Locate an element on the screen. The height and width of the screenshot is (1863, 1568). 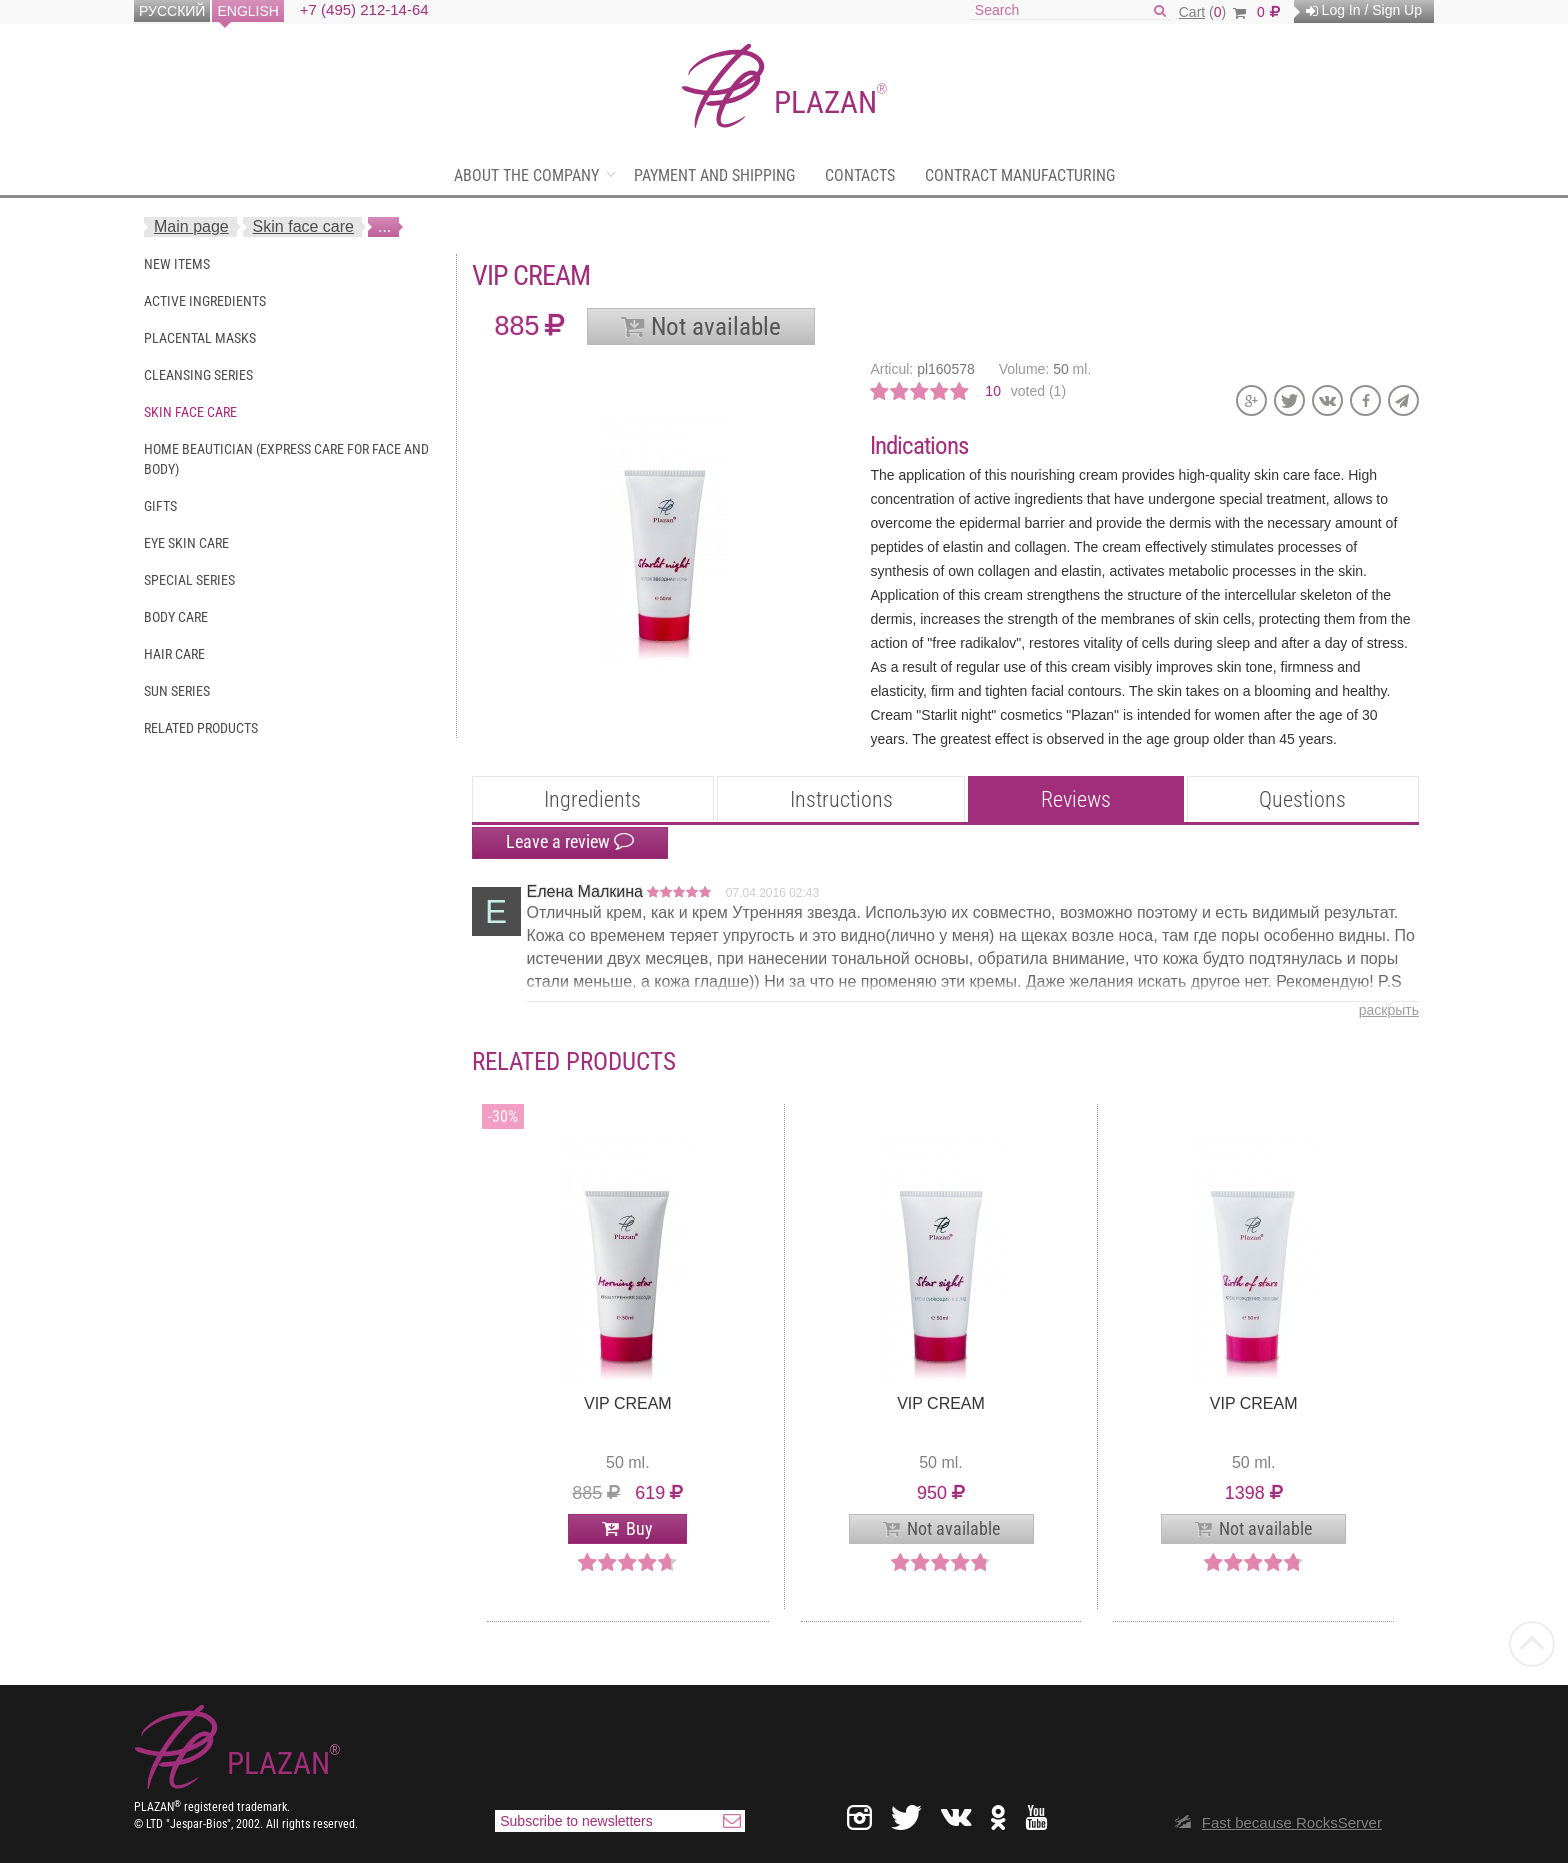
Special series is located at coordinates (189, 580).